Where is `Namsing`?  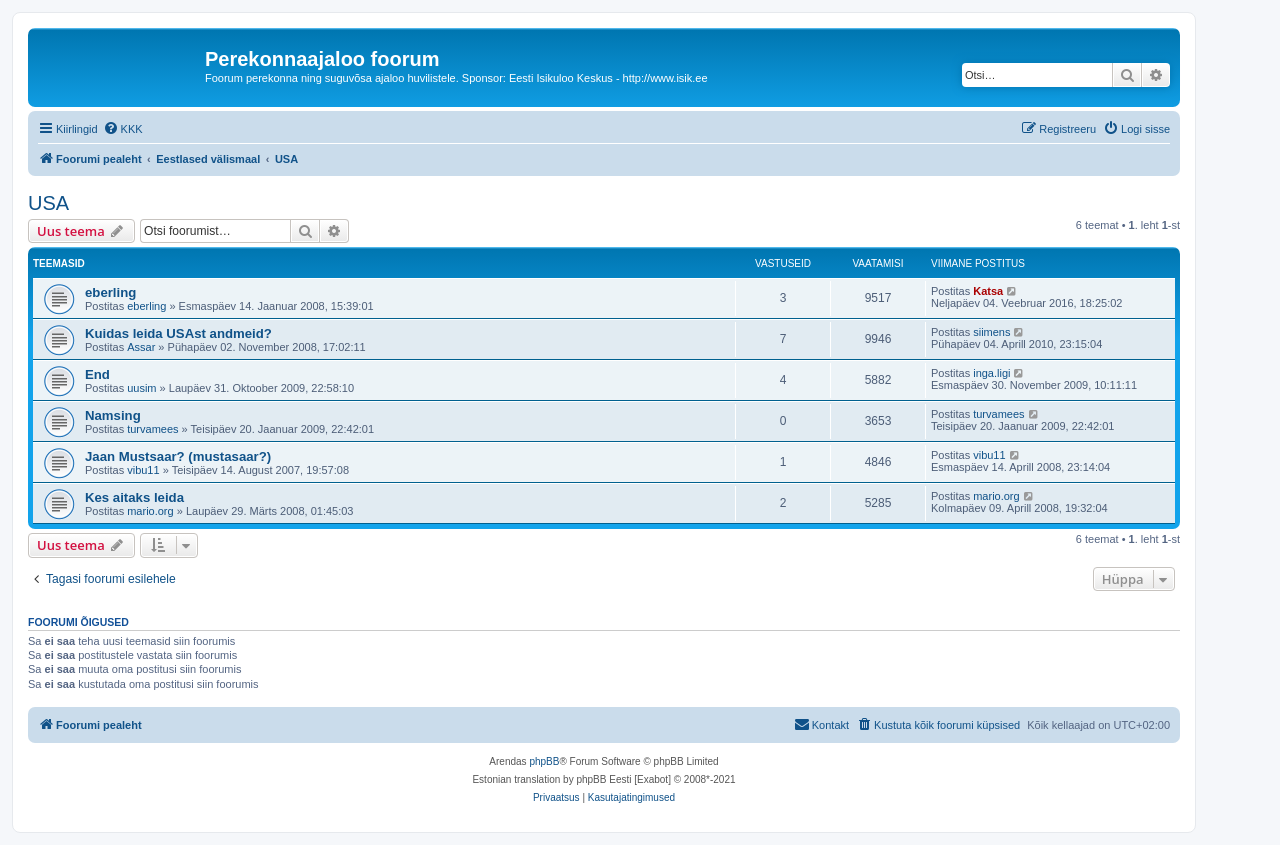 Namsing is located at coordinates (113, 415).